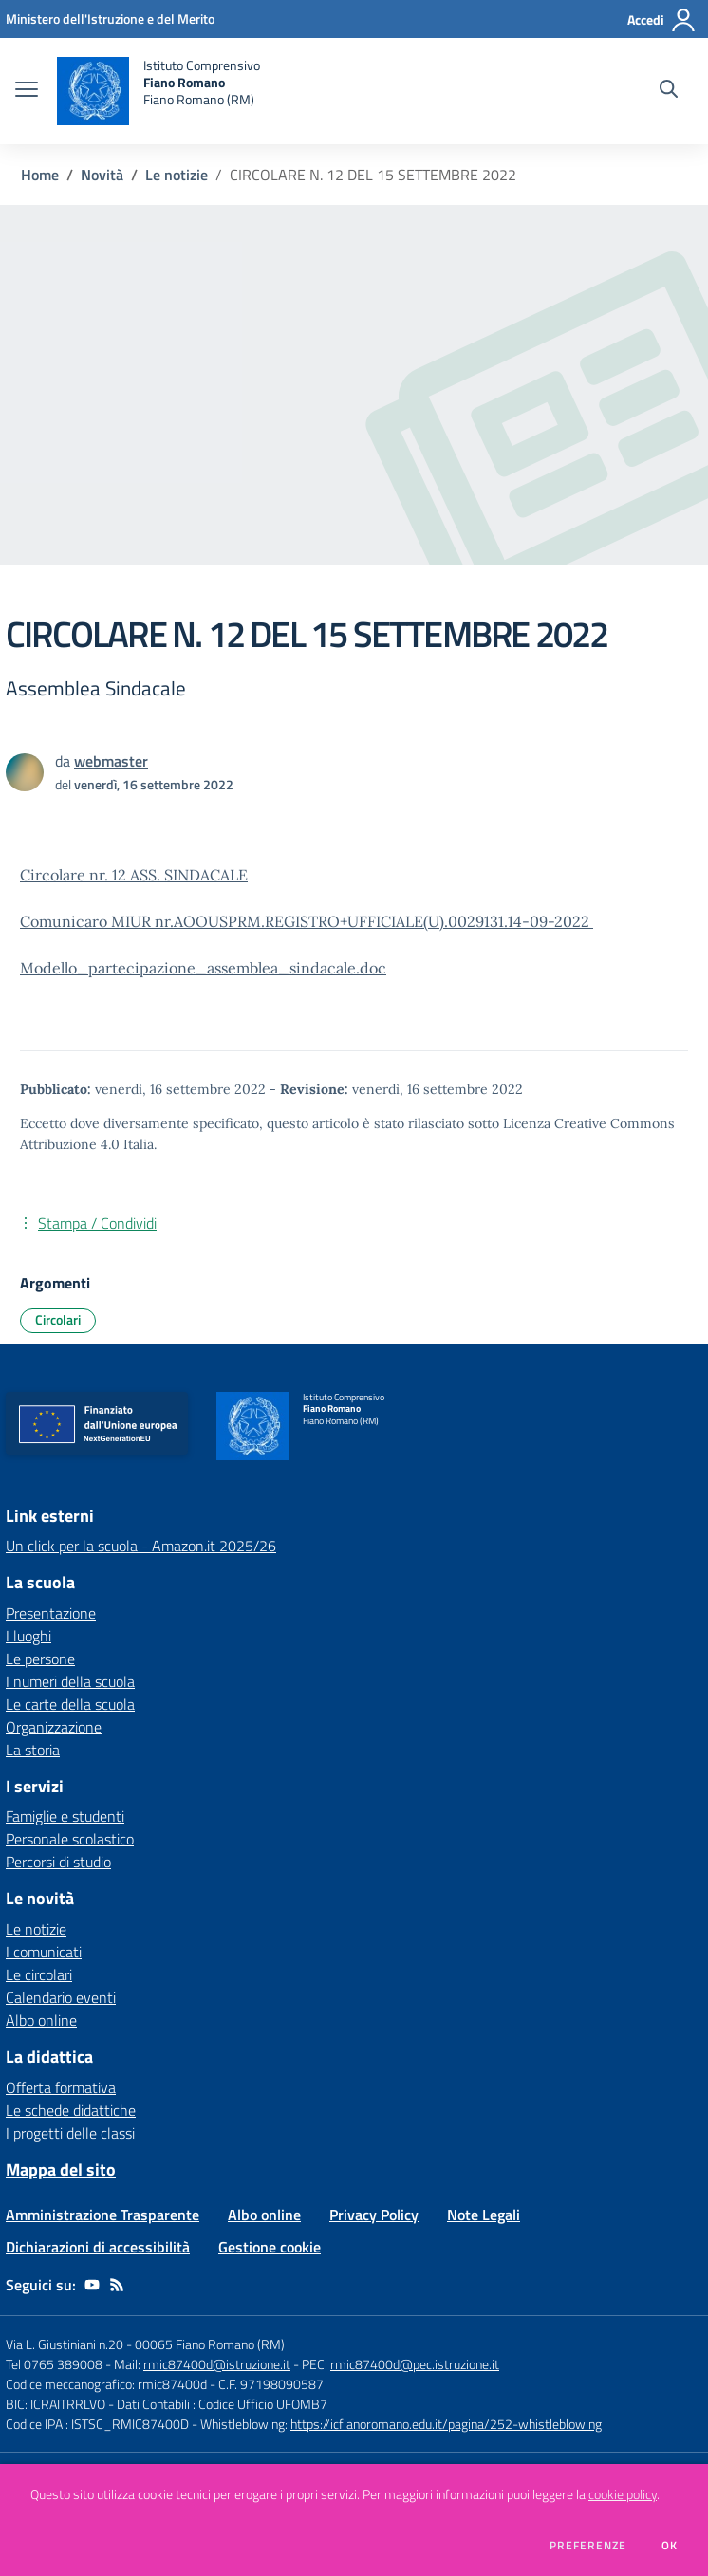 Image resolution: width=708 pixels, height=2576 pixels. What do you see at coordinates (40, 1658) in the screenshot?
I see `Le persone` at bounding box center [40, 1658].